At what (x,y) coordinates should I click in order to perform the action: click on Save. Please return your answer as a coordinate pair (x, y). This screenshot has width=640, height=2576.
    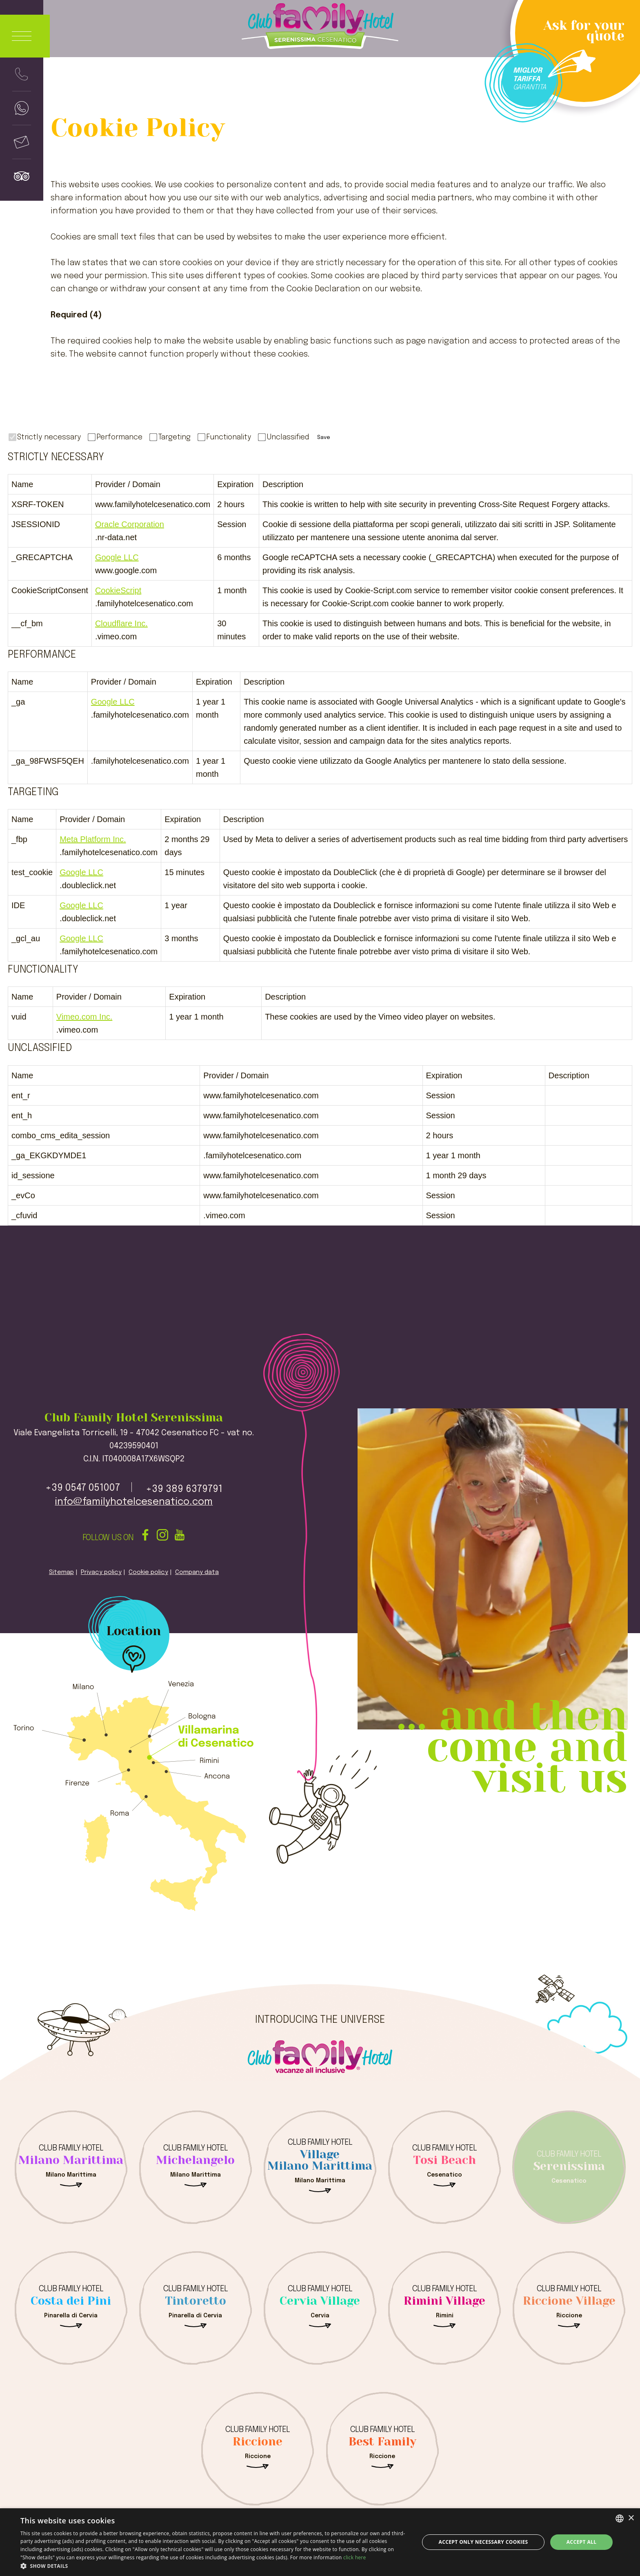
    Looking at the image, I should click on (323, 437).